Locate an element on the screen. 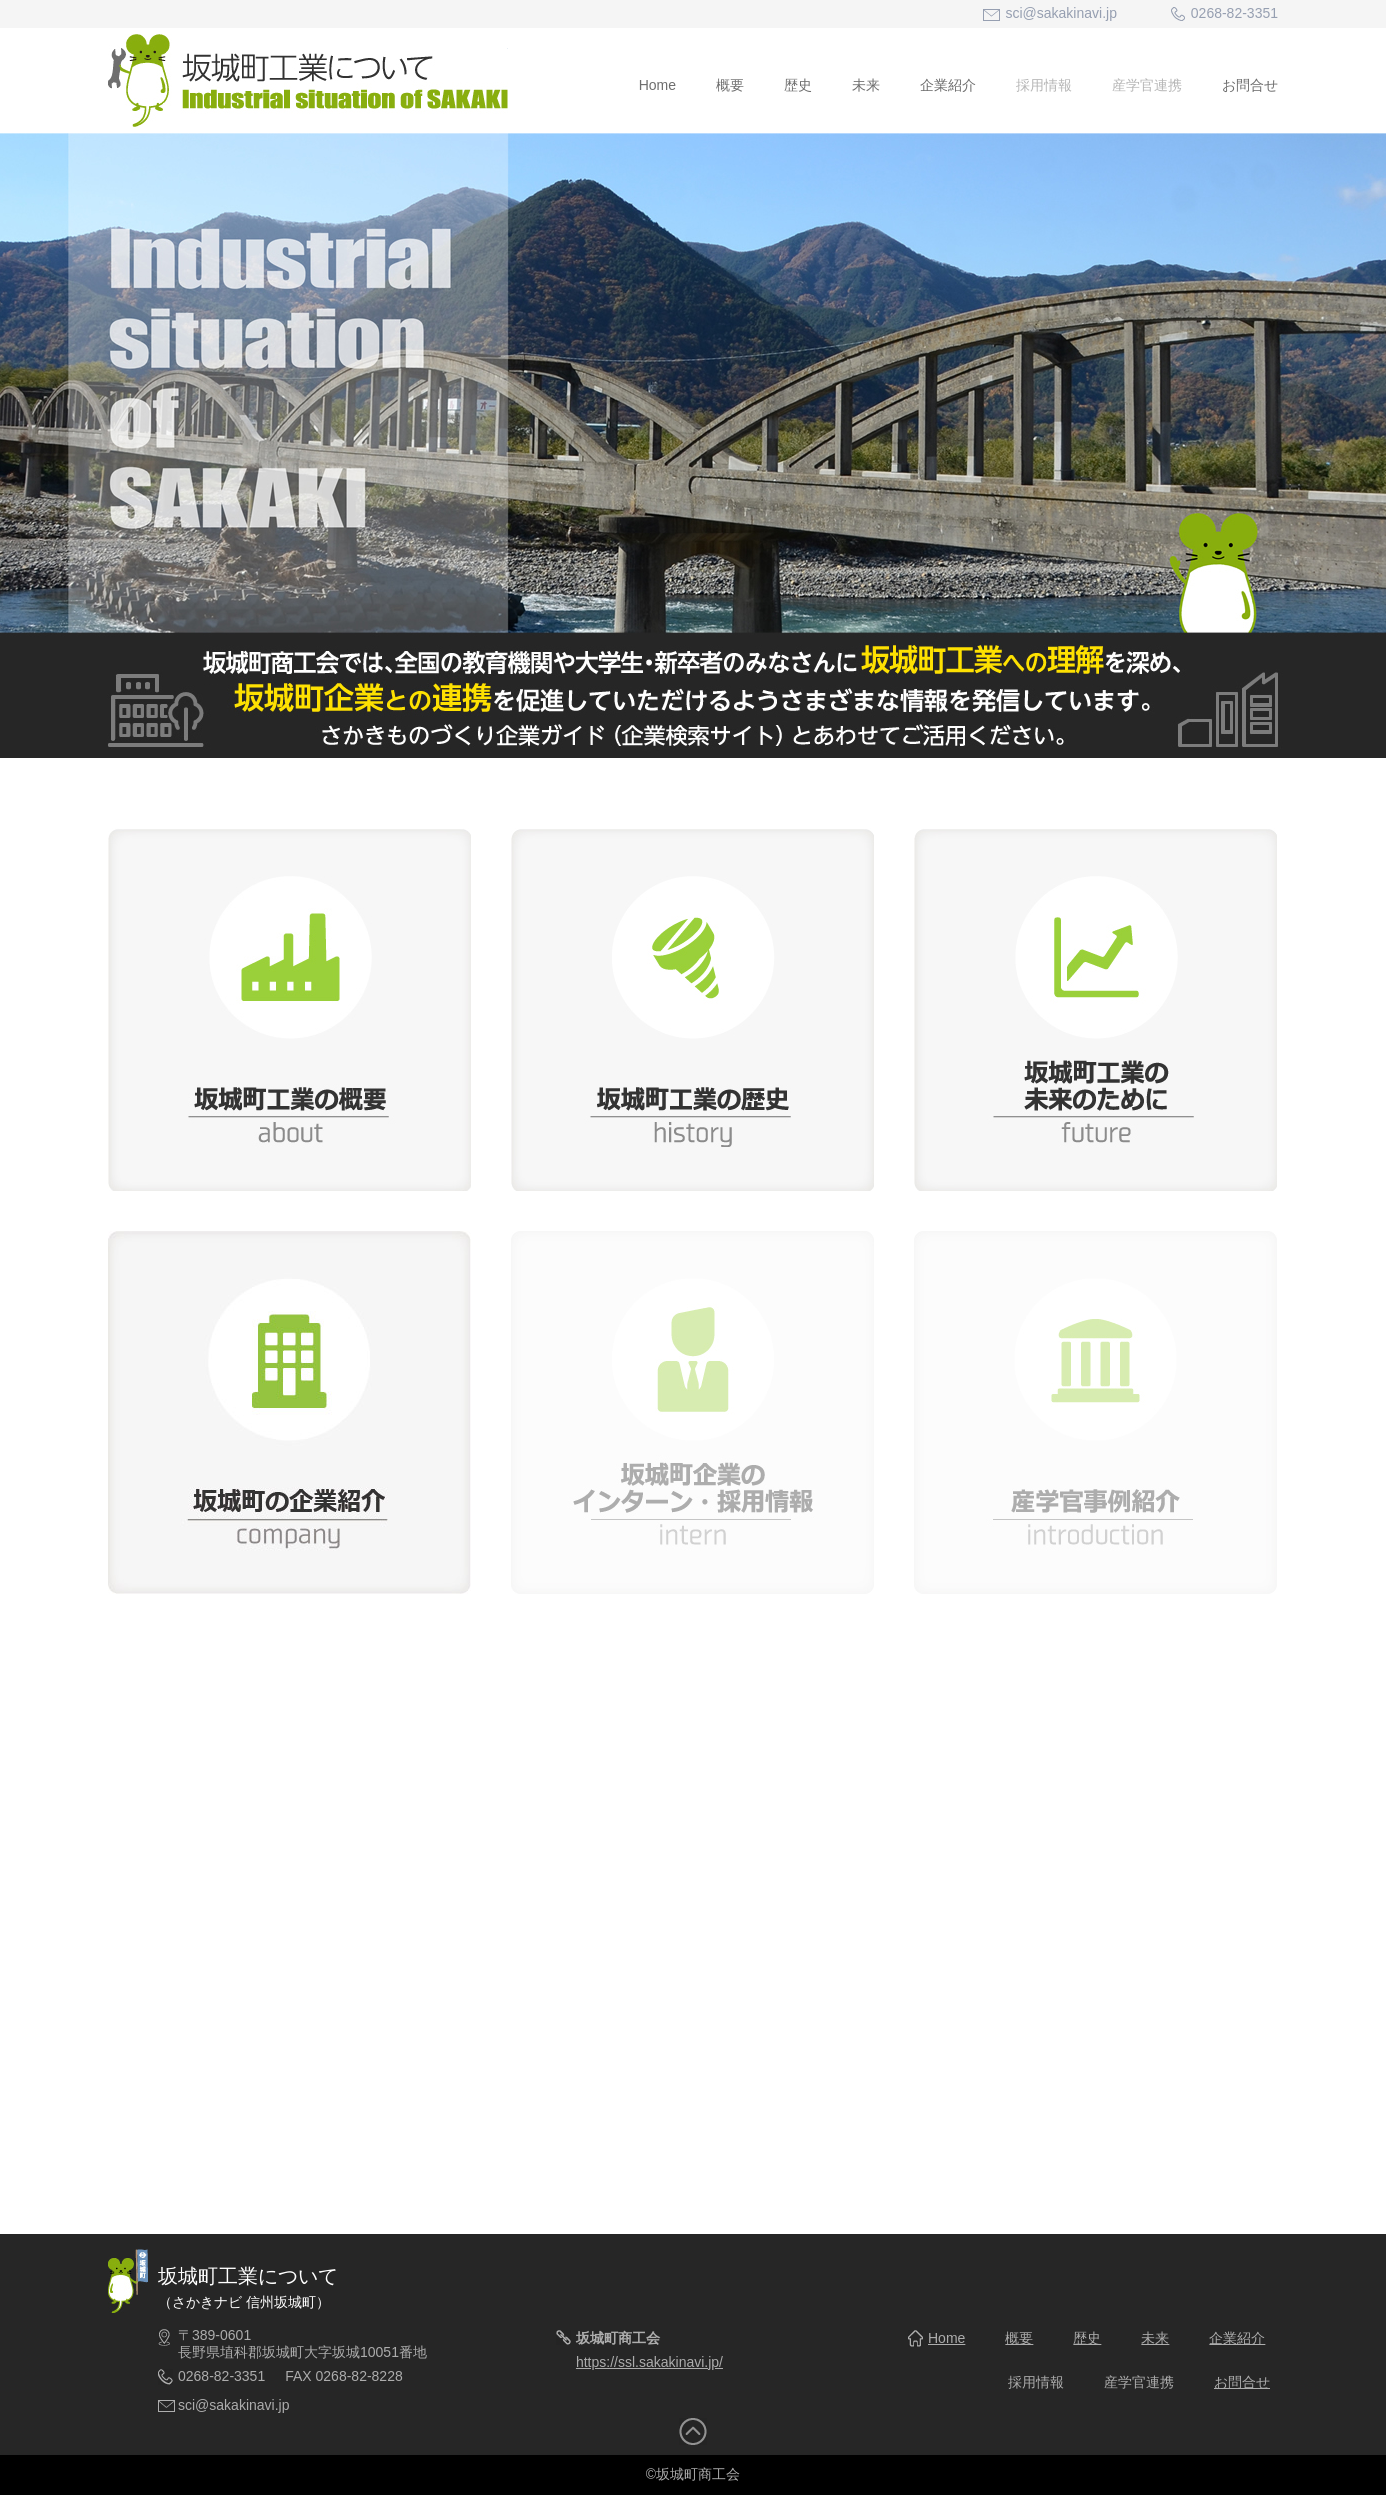 The image size is (1386, 2495). https://ssl.sakakinavi.jp/ is located at coordinates (649, 2362).